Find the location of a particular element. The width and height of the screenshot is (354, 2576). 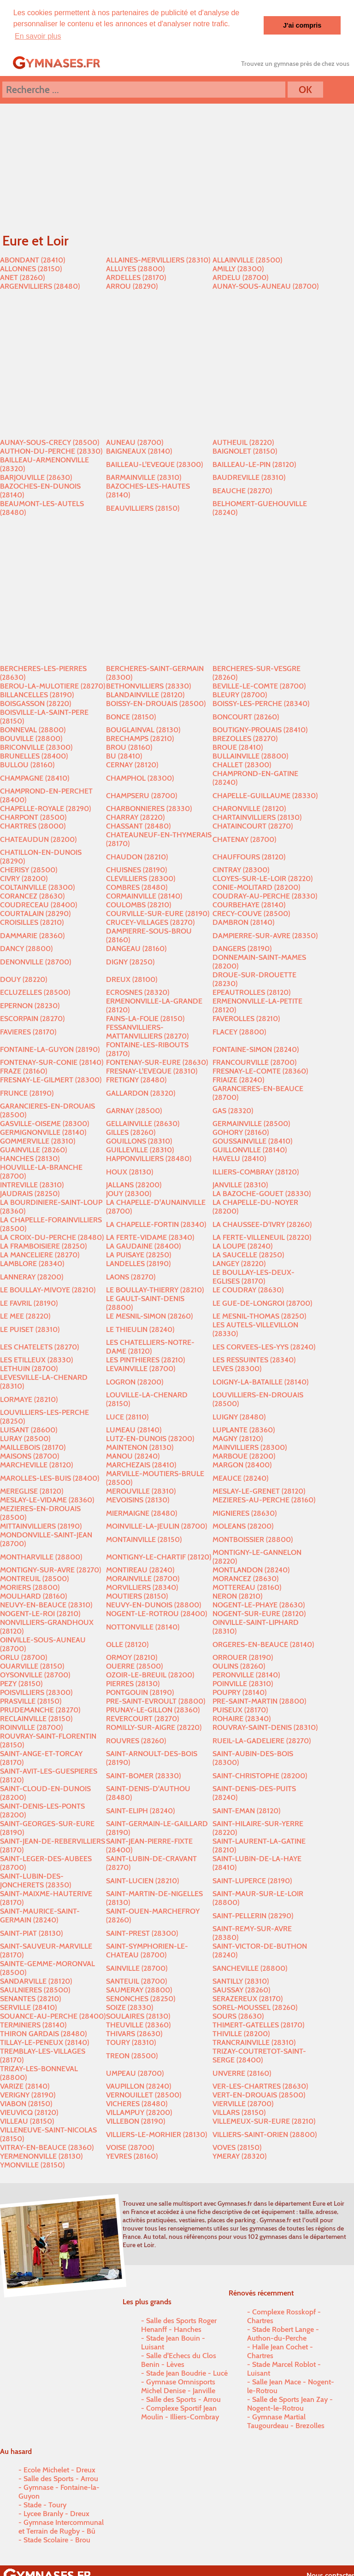

BLEURY (28700) is located at coordinates (239, 694).